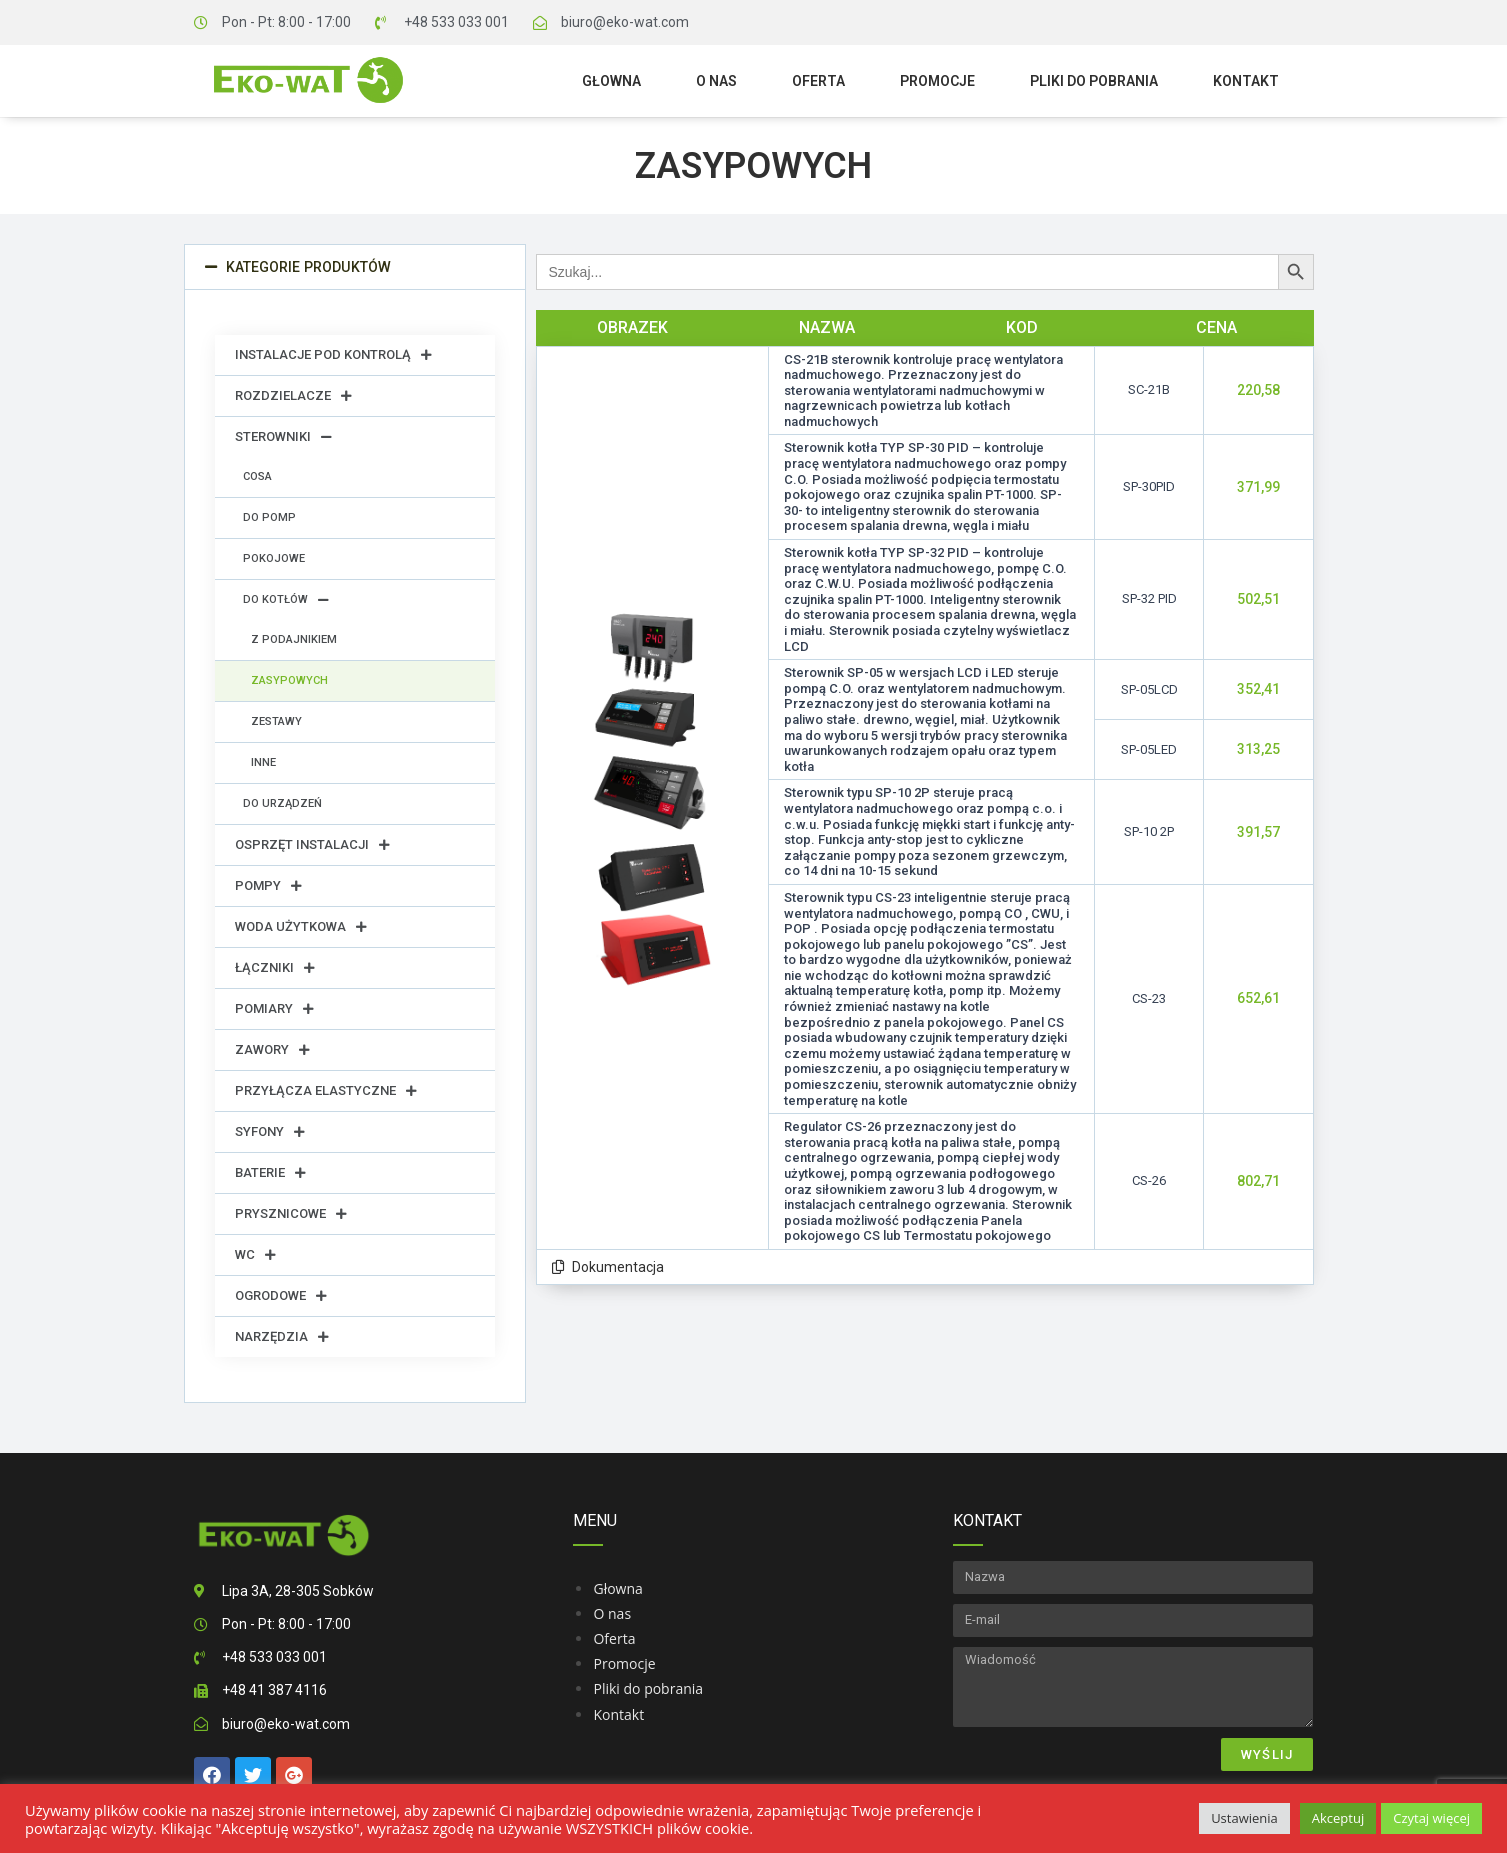 Image resolution: width=1507 pixels, height=1853 pixels. I want to click on Łączniki, so click(275, 968).